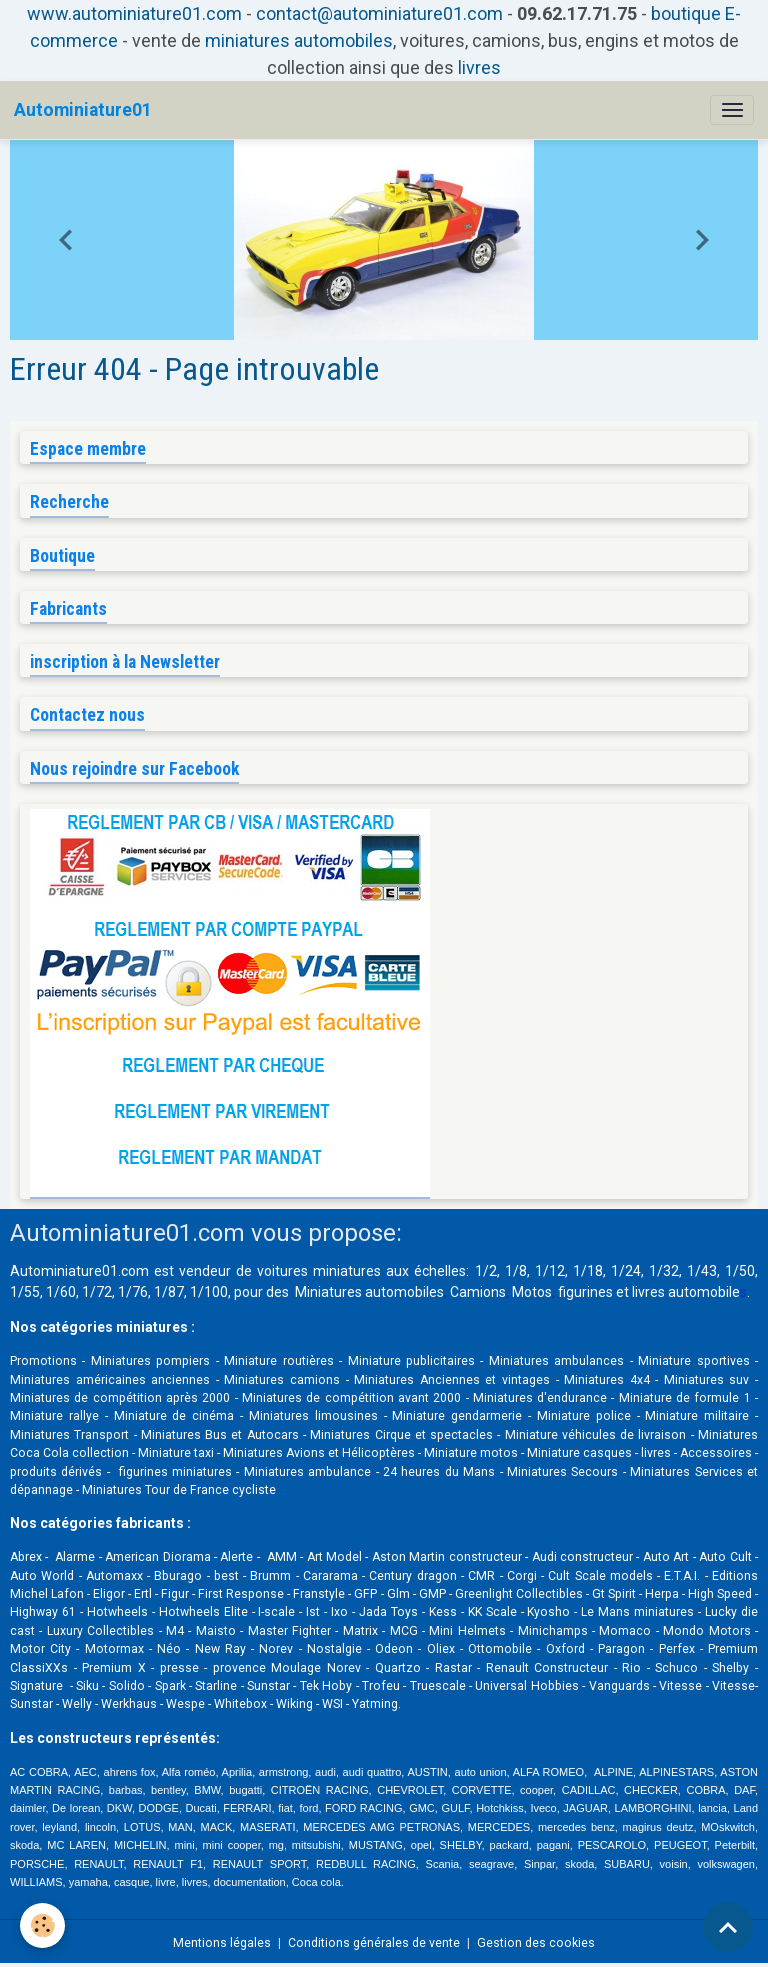 This screenshot has width=768, height=1967. I want to click on Miniature taxi, so click(176, 1453).